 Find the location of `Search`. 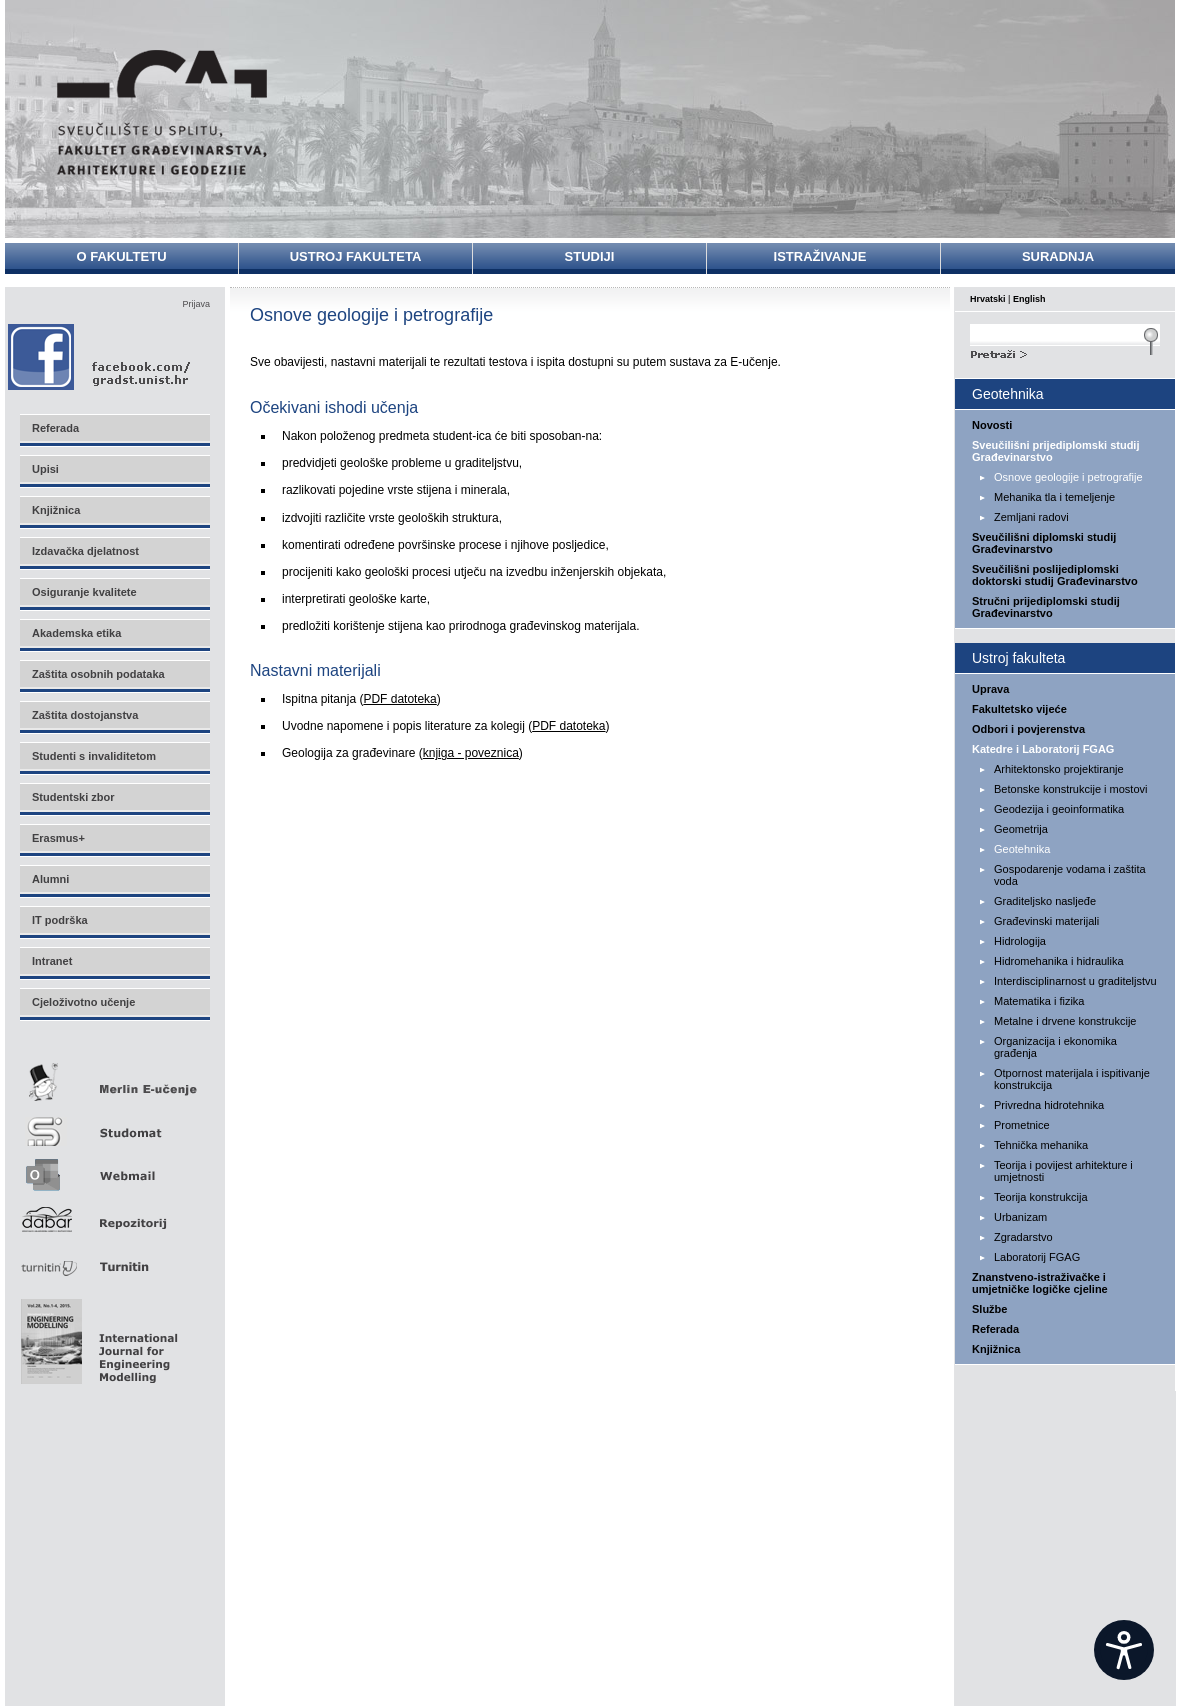

Search is located at coordinates (1065, 352).